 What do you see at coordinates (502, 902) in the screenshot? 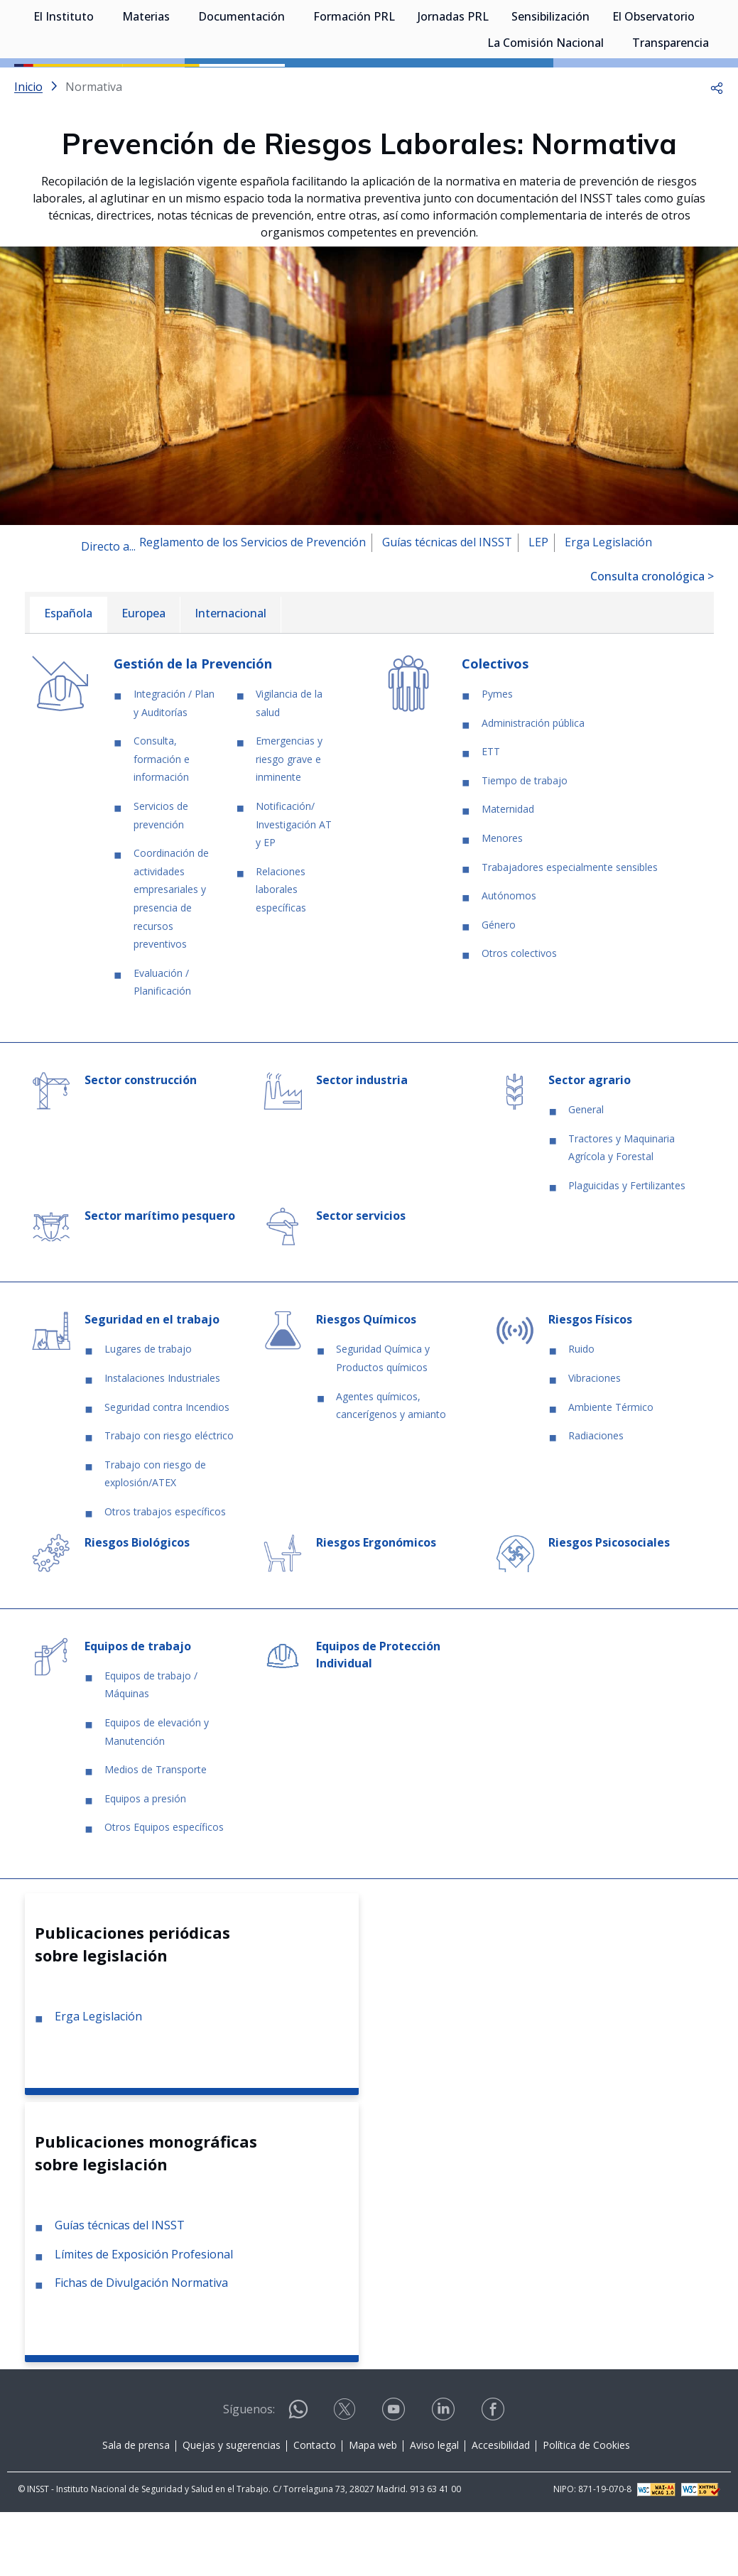
I see `Menores` at bounding box center [502, 902].